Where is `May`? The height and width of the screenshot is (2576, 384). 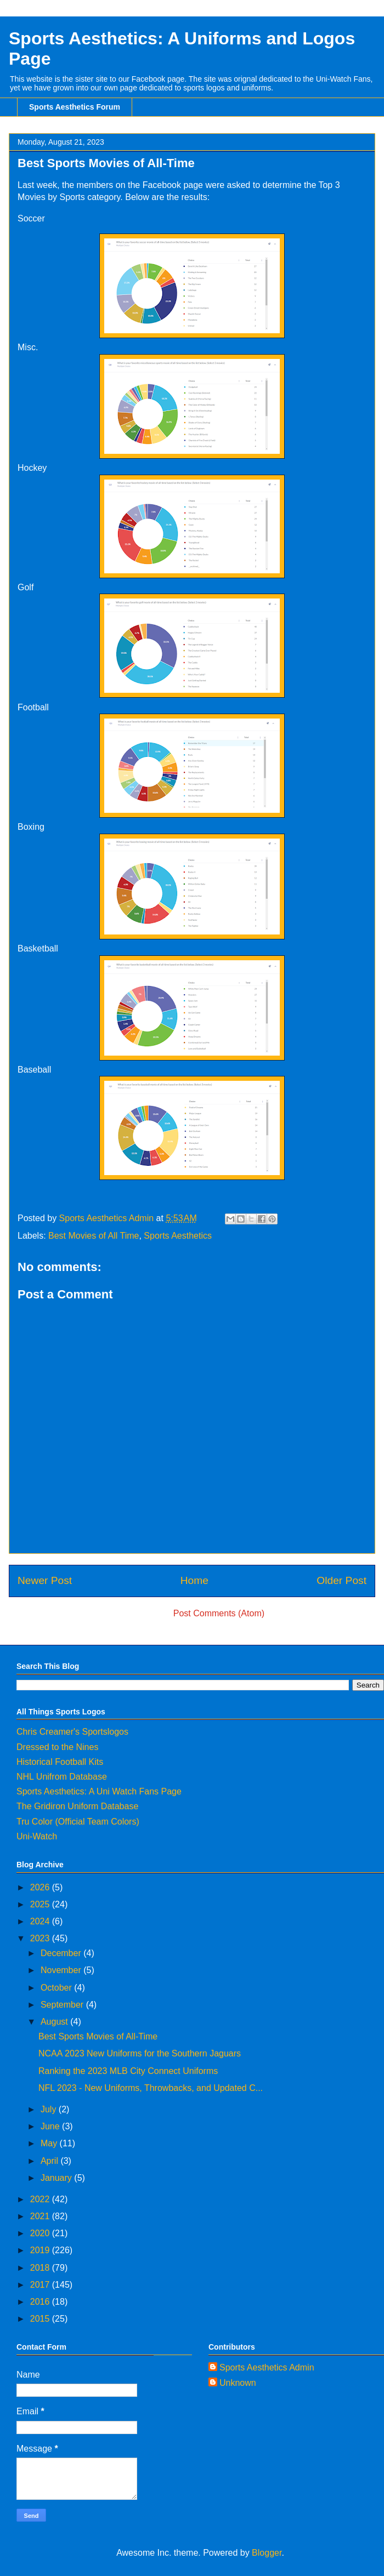
May is located at coordinates (50, 2143).